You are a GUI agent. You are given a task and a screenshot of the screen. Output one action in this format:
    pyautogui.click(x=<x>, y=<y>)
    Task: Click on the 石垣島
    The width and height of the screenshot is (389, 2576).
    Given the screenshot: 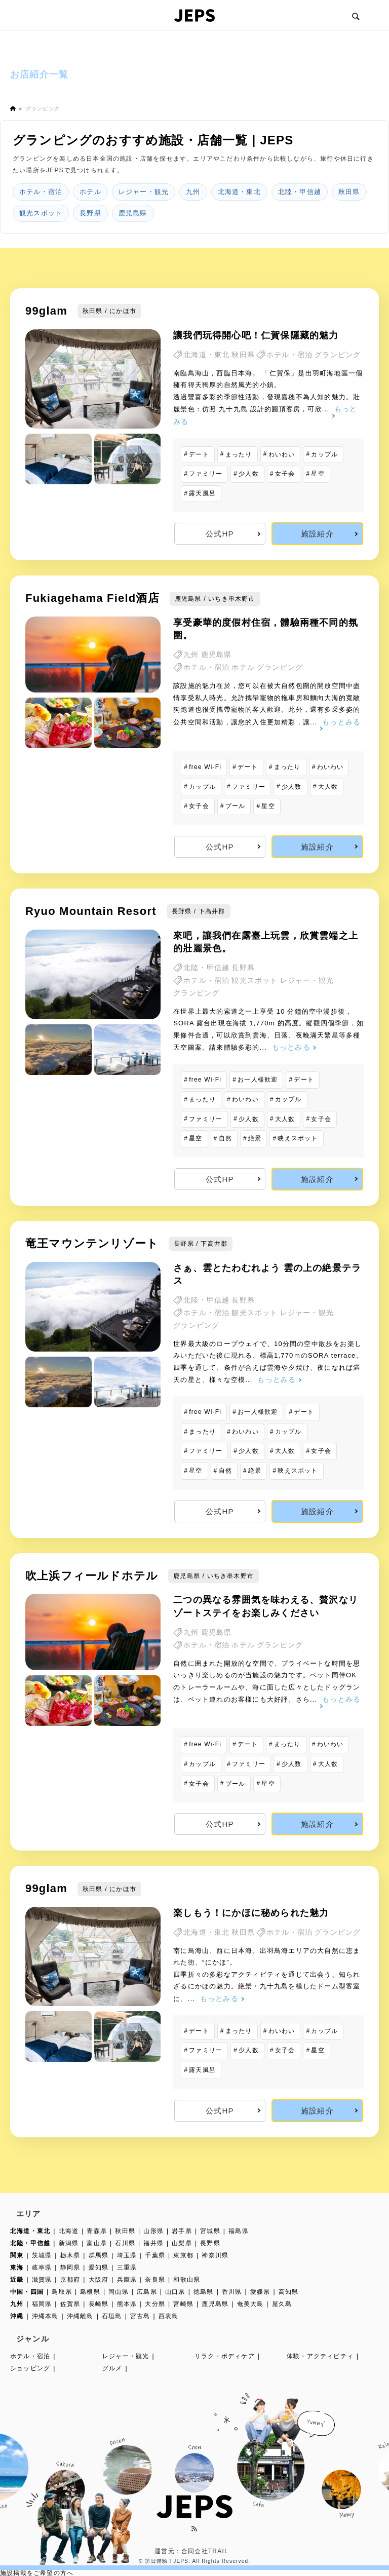 What is the action you would take?
    pyautogui.click(x=112, y=2316)
    